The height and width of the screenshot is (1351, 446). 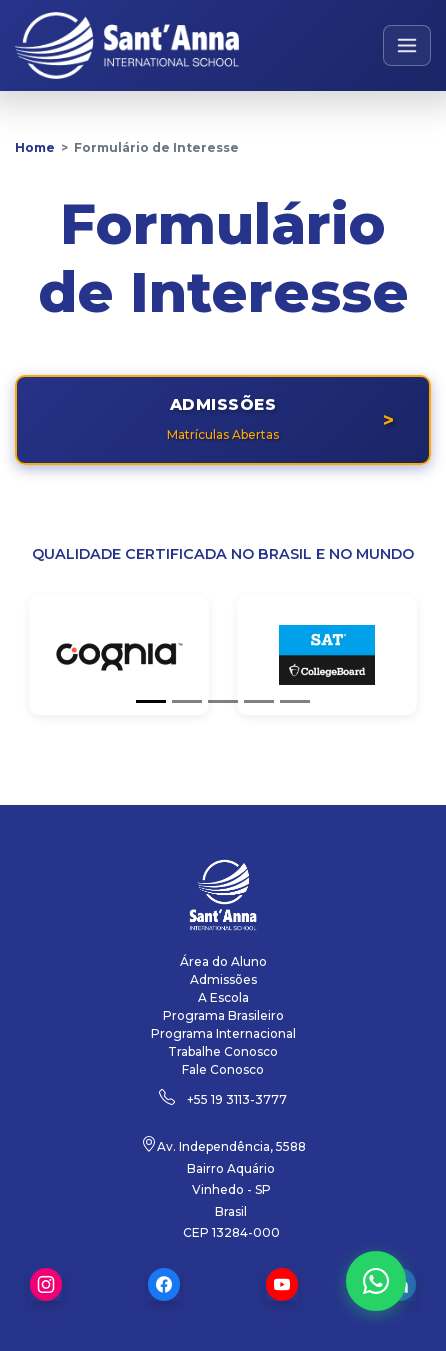 I want to click on A Escola, so click(x=223, y=997).